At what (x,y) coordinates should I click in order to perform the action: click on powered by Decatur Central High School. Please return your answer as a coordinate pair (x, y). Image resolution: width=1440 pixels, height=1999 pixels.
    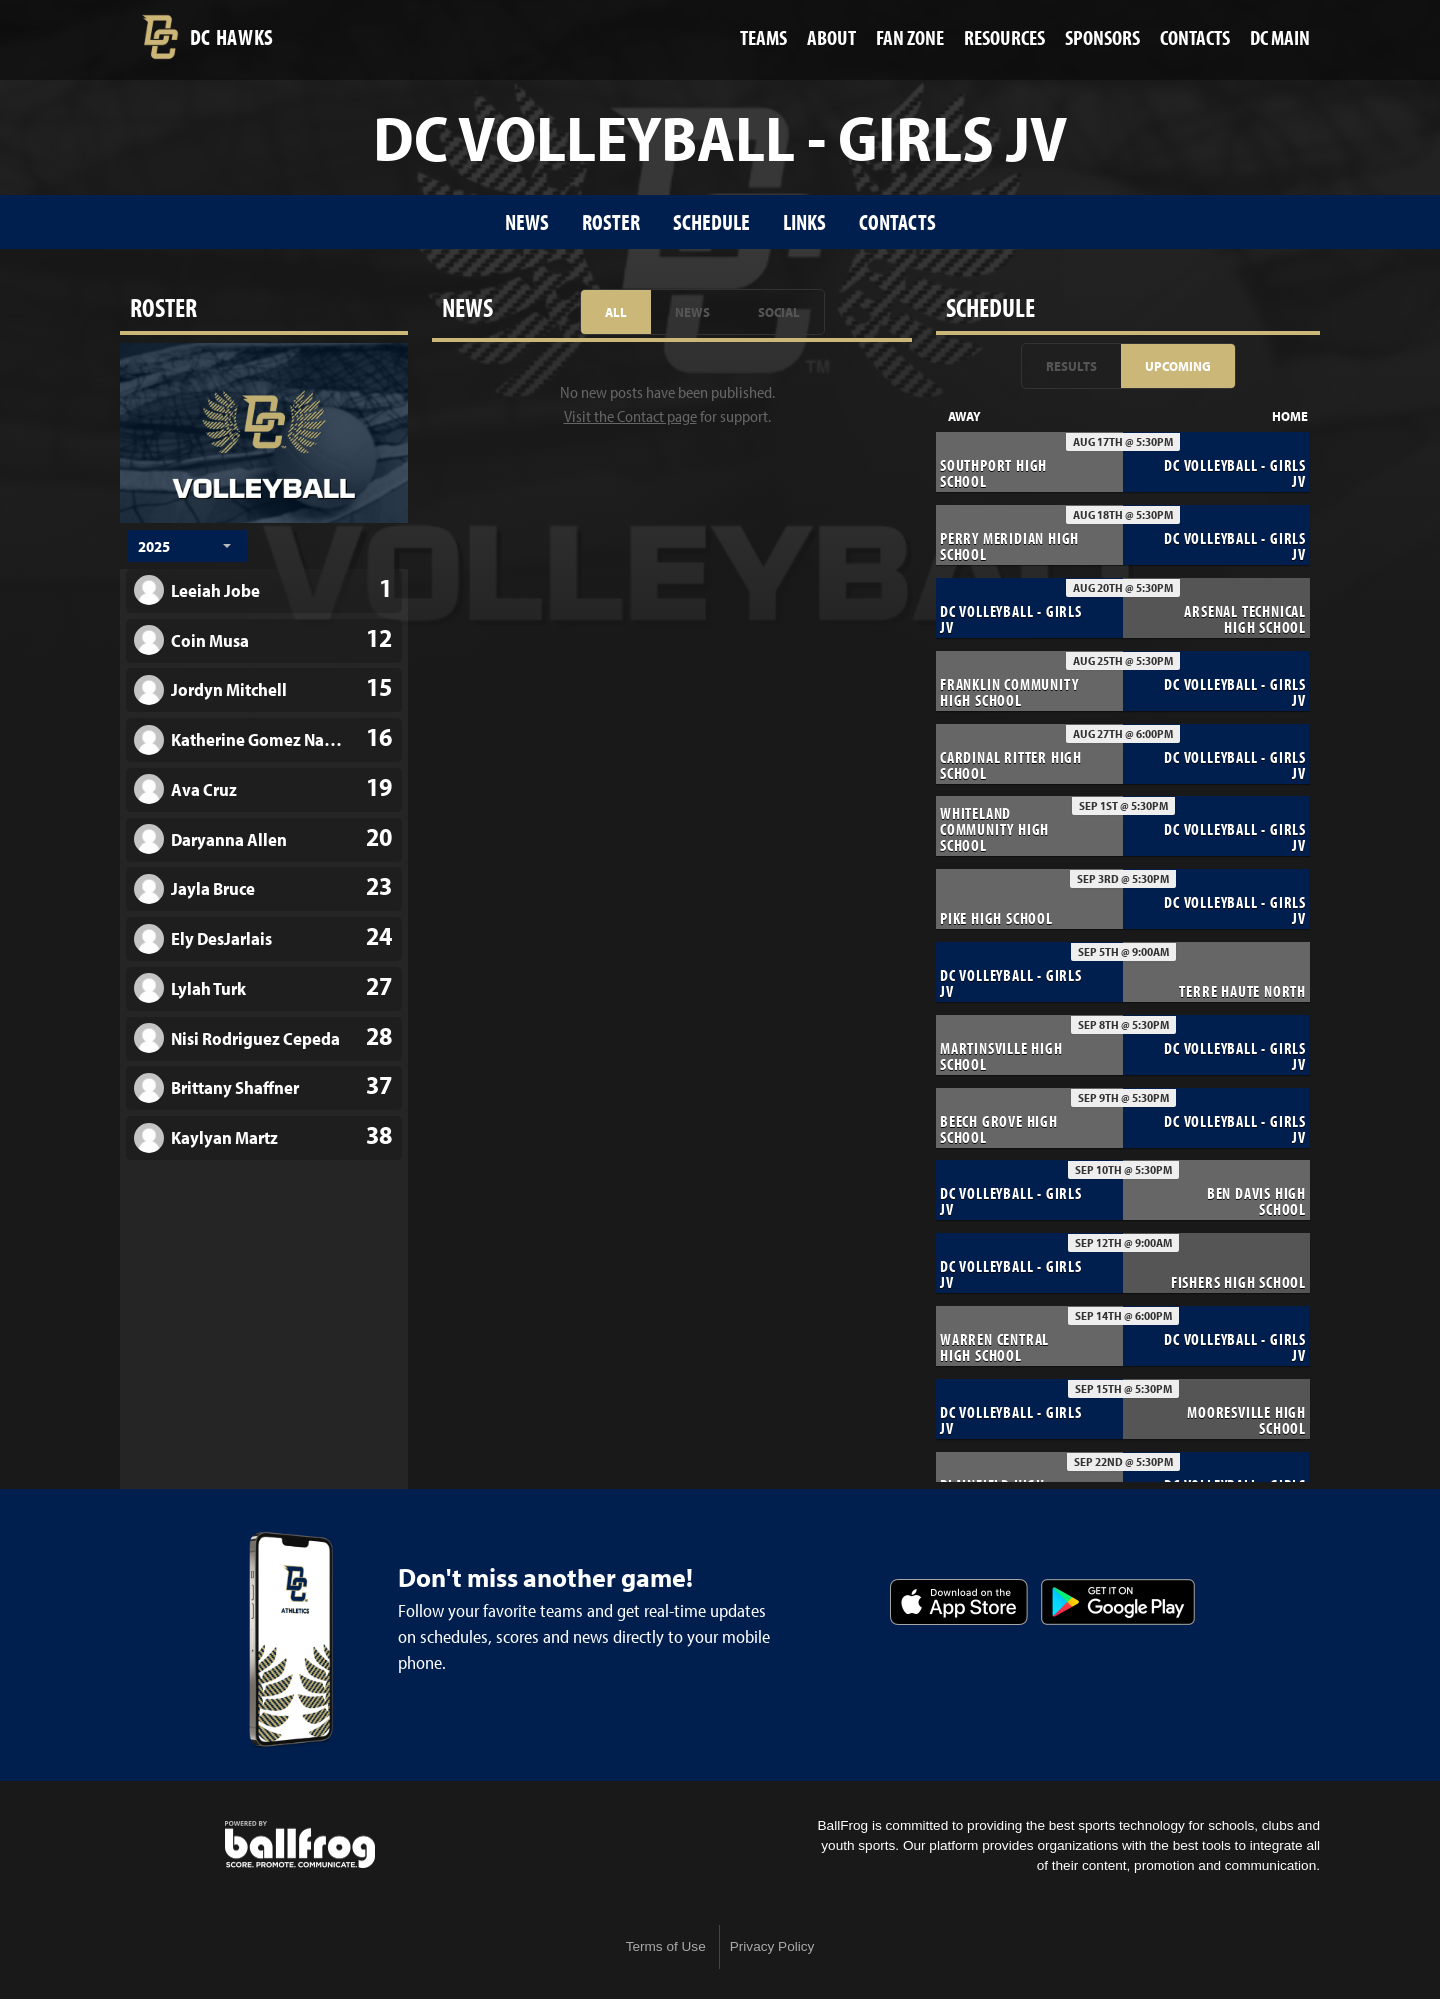
    Looking at the image, I should click on (300, 1845).